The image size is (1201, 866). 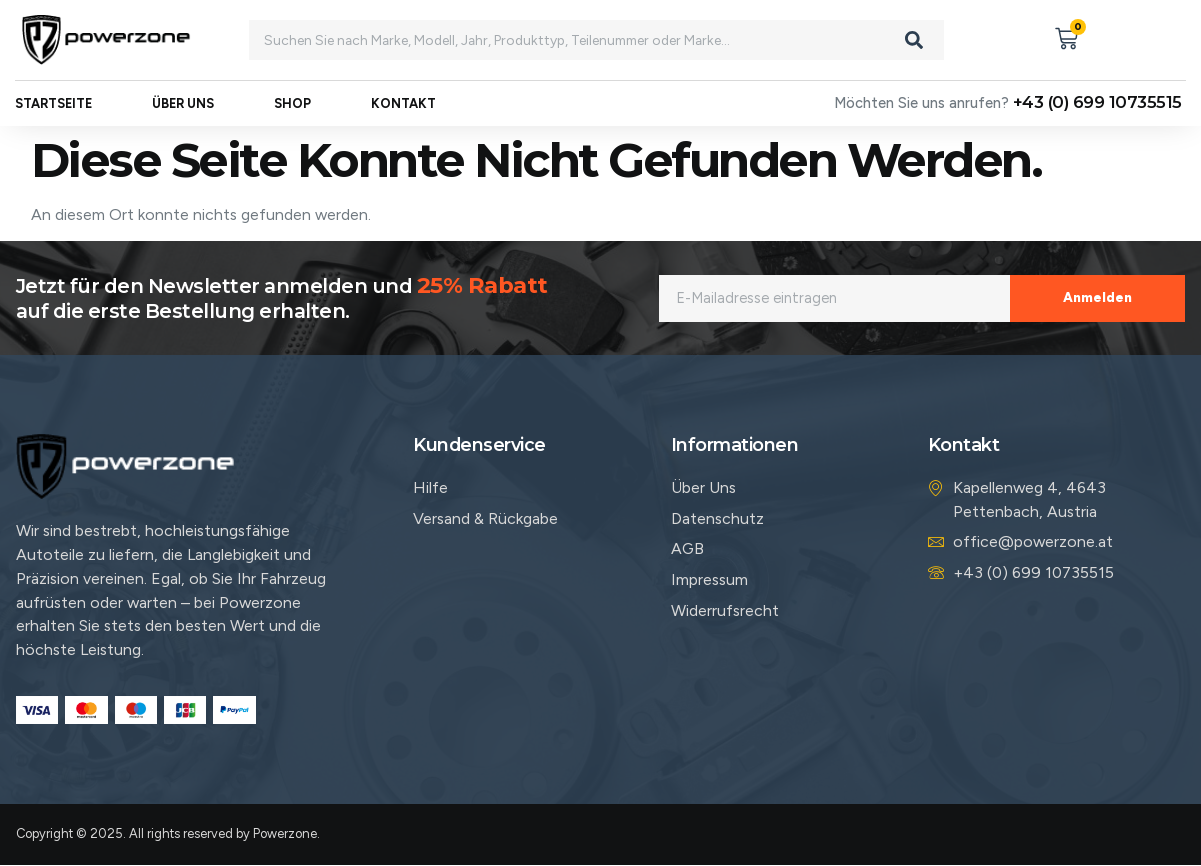 I want to click on Shop, so click(x=292, y=116).